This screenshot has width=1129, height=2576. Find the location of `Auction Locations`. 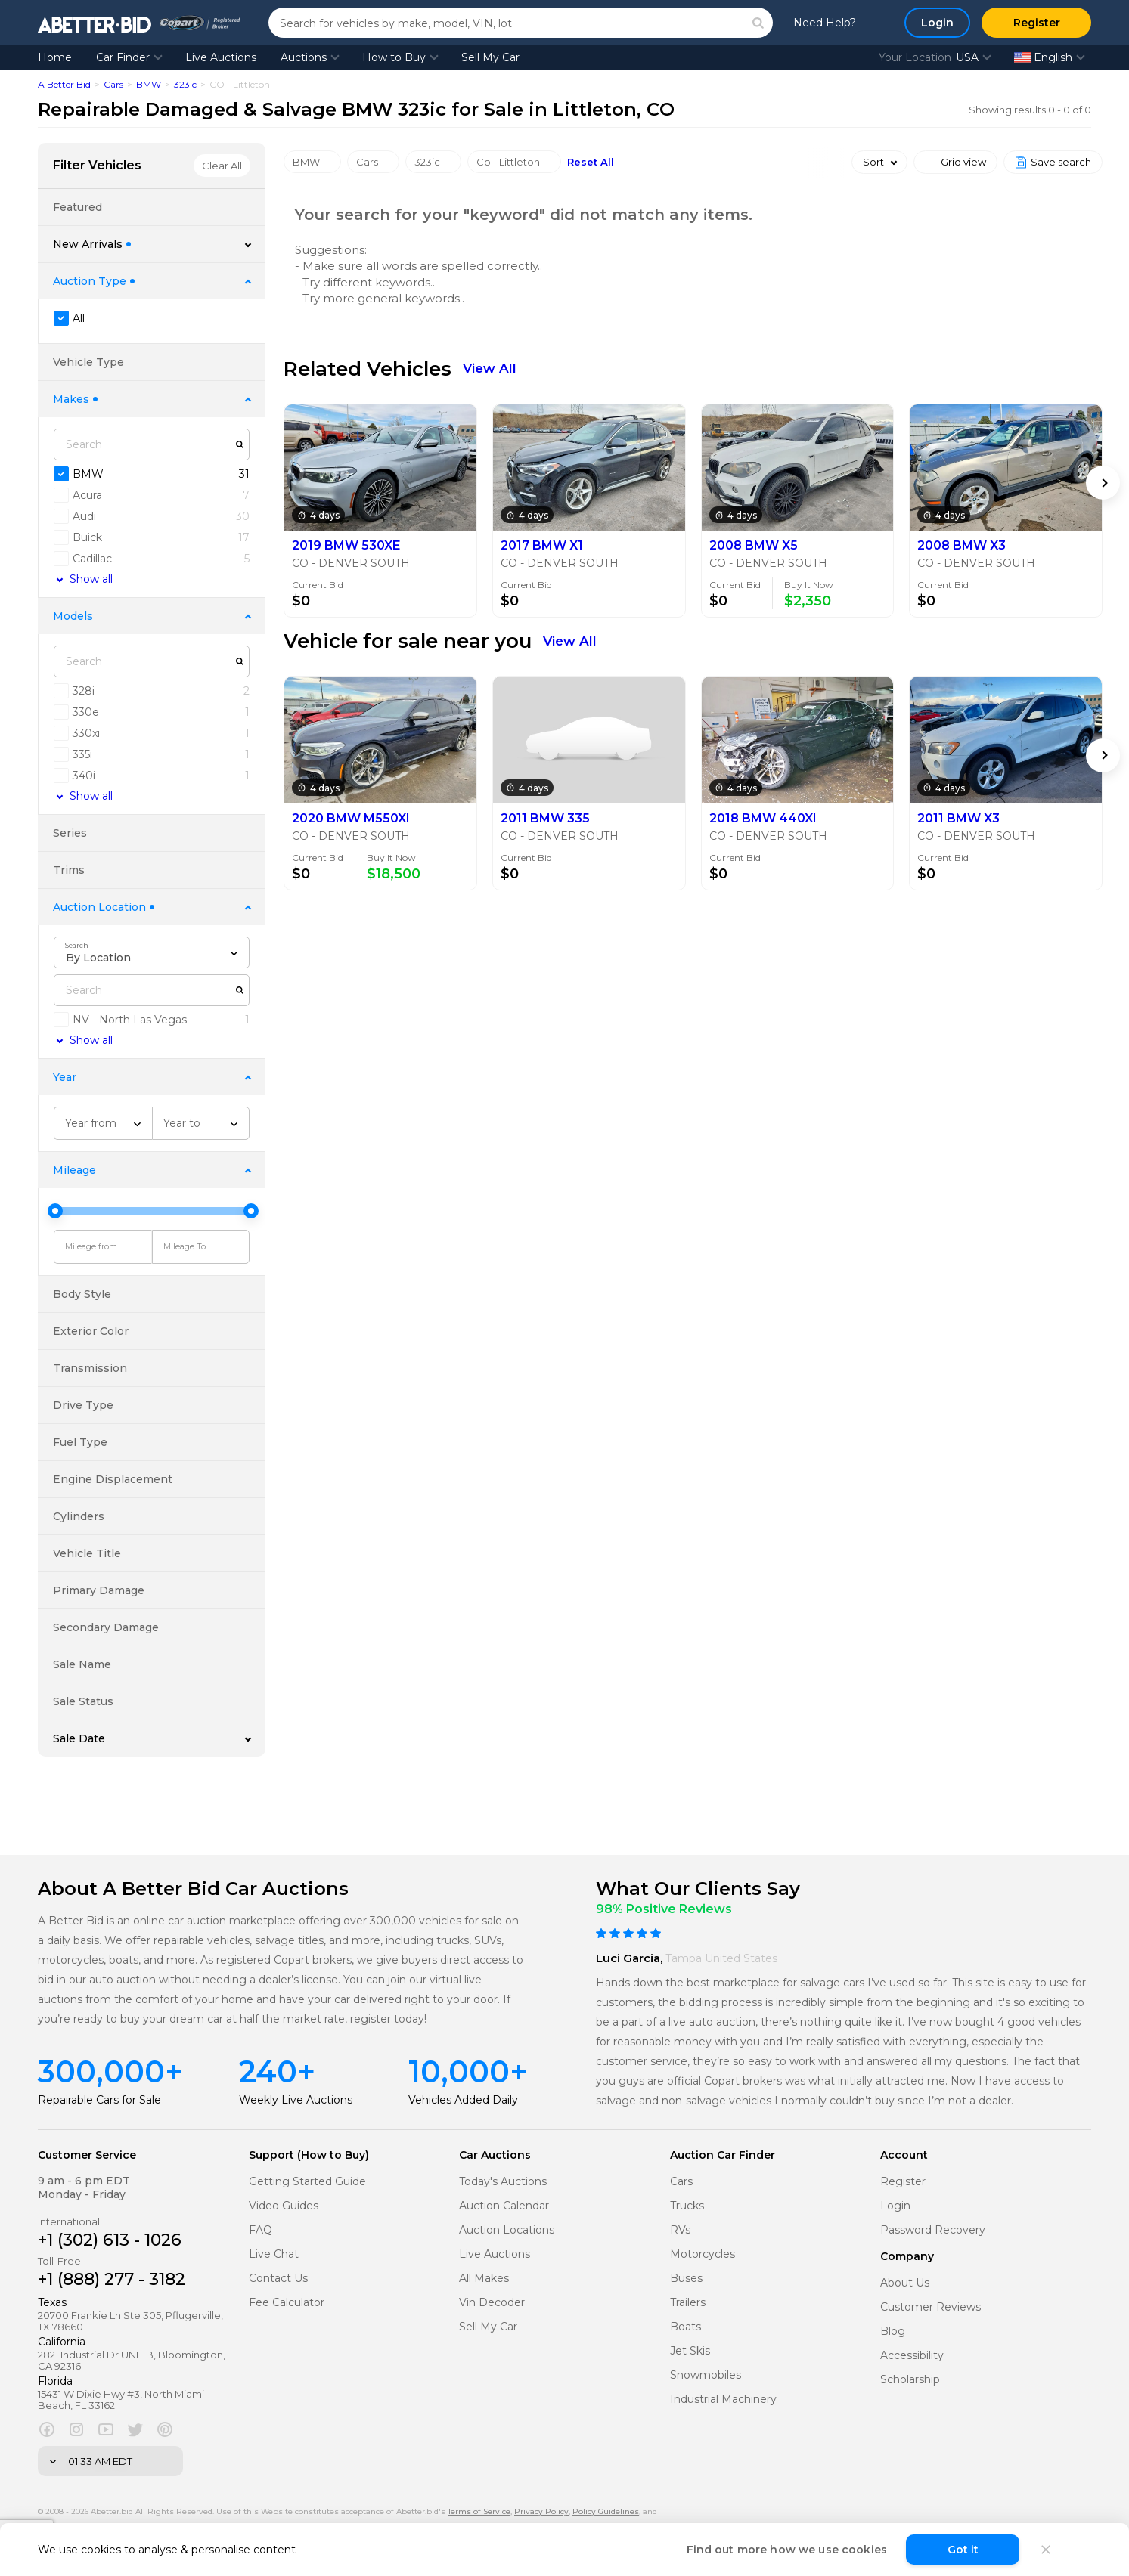

Auction Locations is located at coordinates (506, 2230).